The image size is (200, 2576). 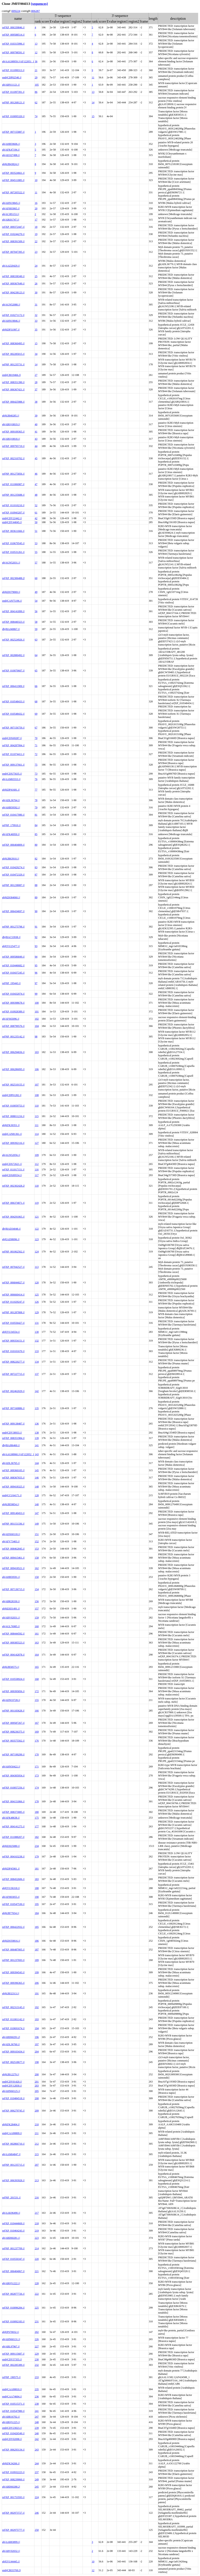 I want to click on ref|XP_008811216.1|, so click(x=13, y=1116).